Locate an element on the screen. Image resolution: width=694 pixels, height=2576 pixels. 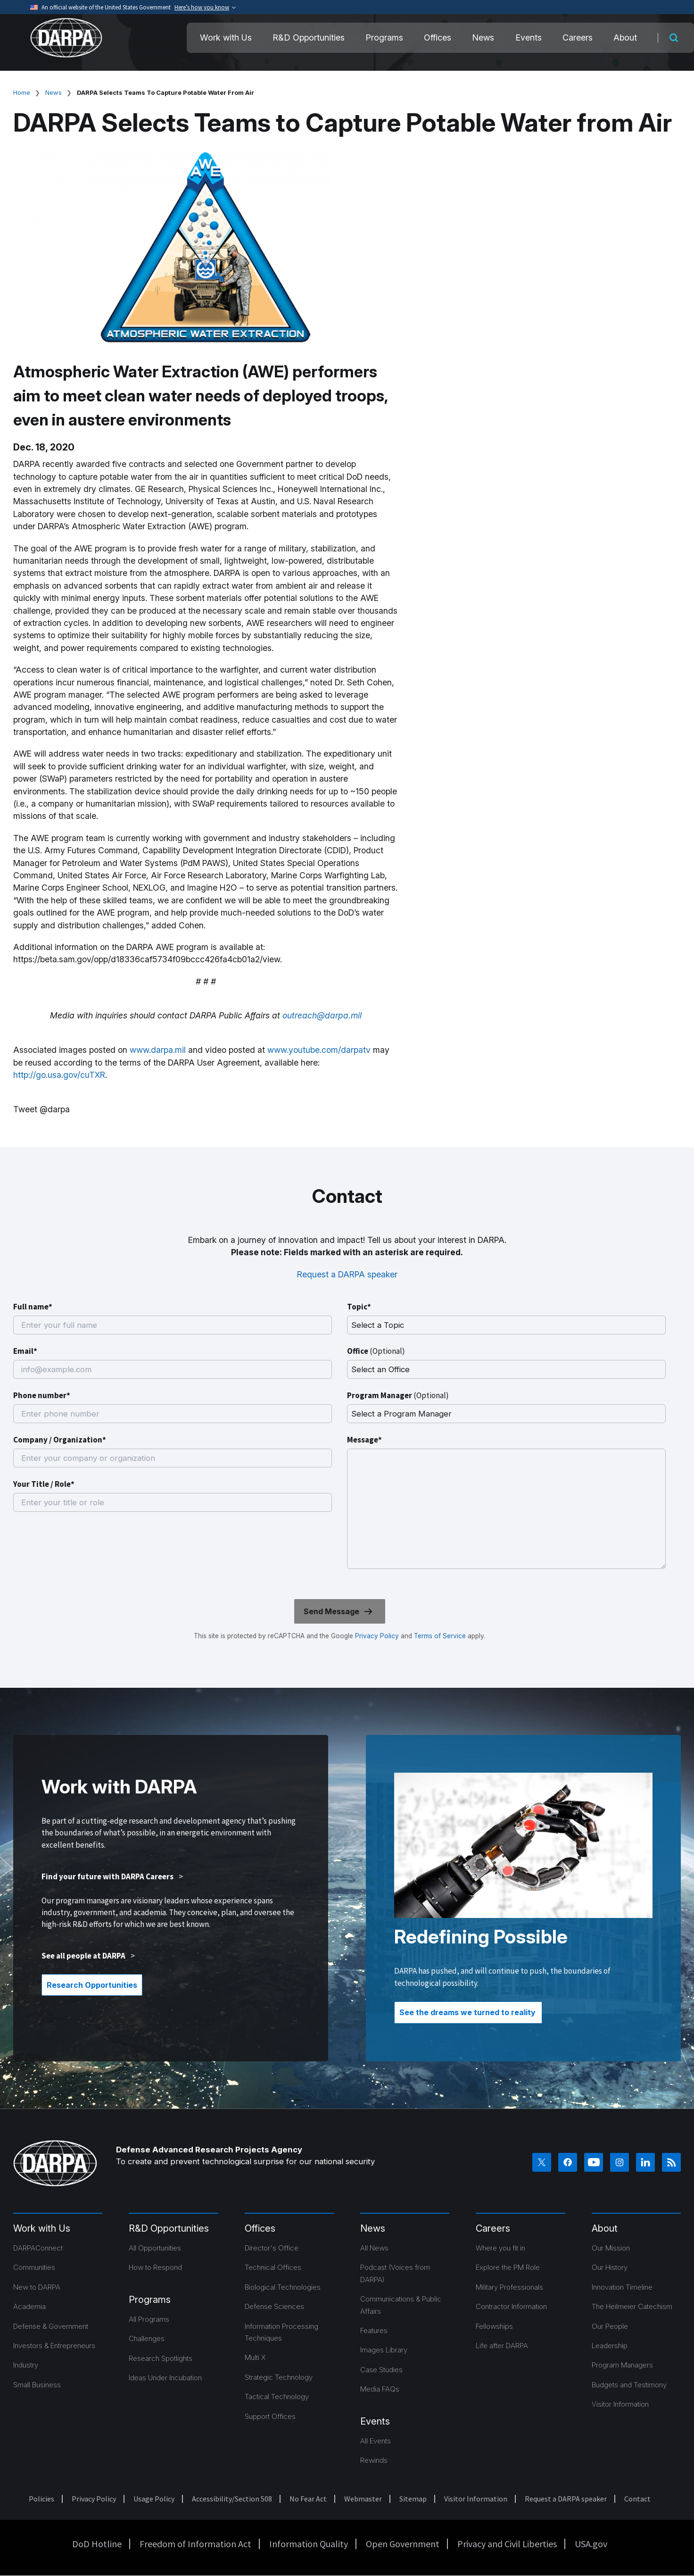
Fellowships is located at coordinates (494, 2326).